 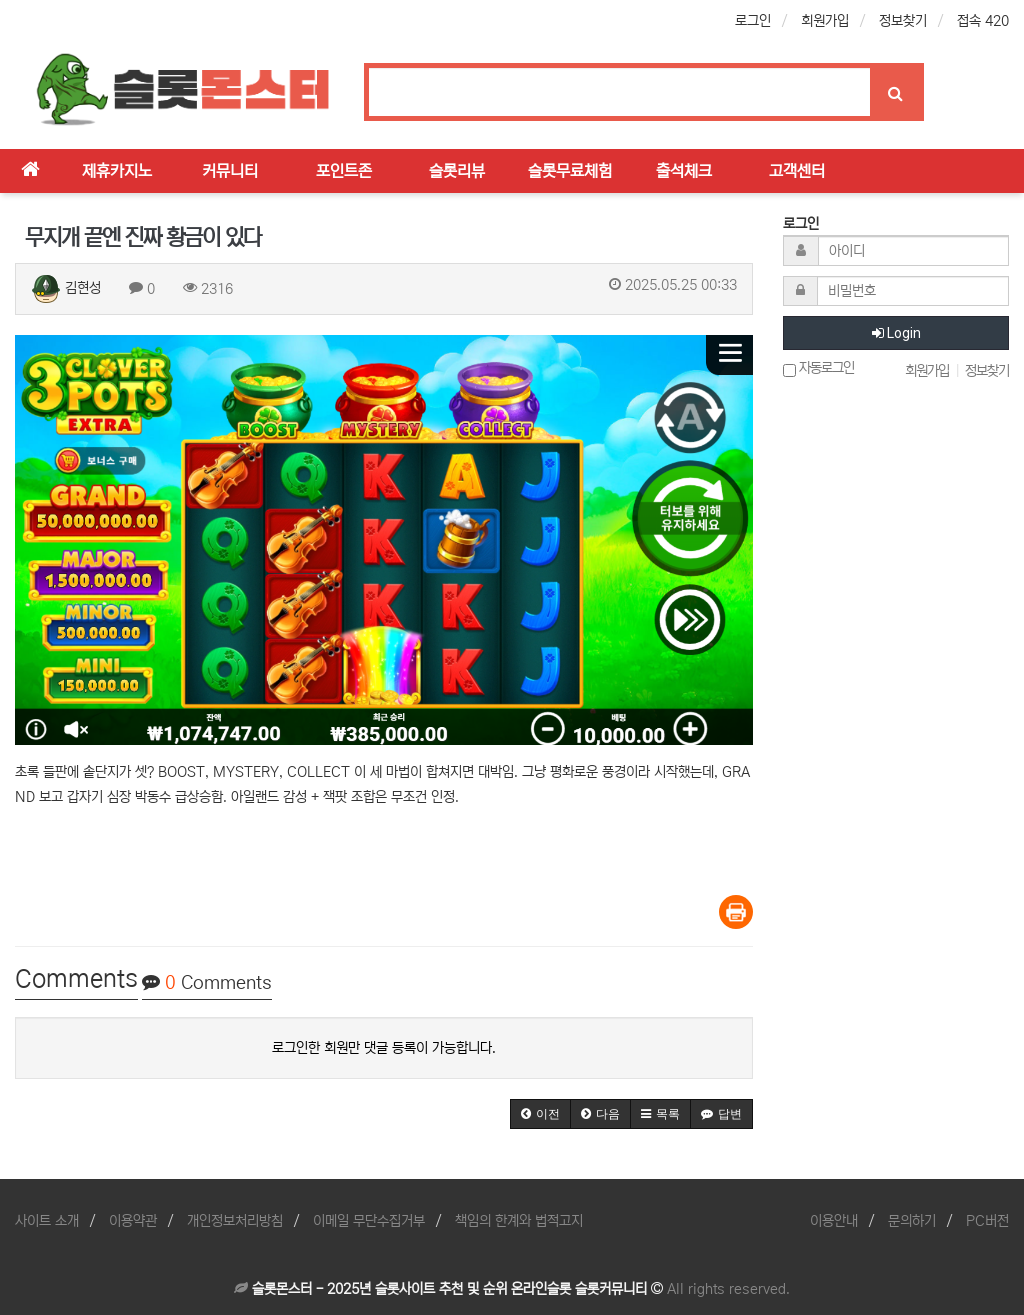 What do you see at coordinates (753, 21) in the screenshot?
I see `로그인` at bounding box center [753, 21].